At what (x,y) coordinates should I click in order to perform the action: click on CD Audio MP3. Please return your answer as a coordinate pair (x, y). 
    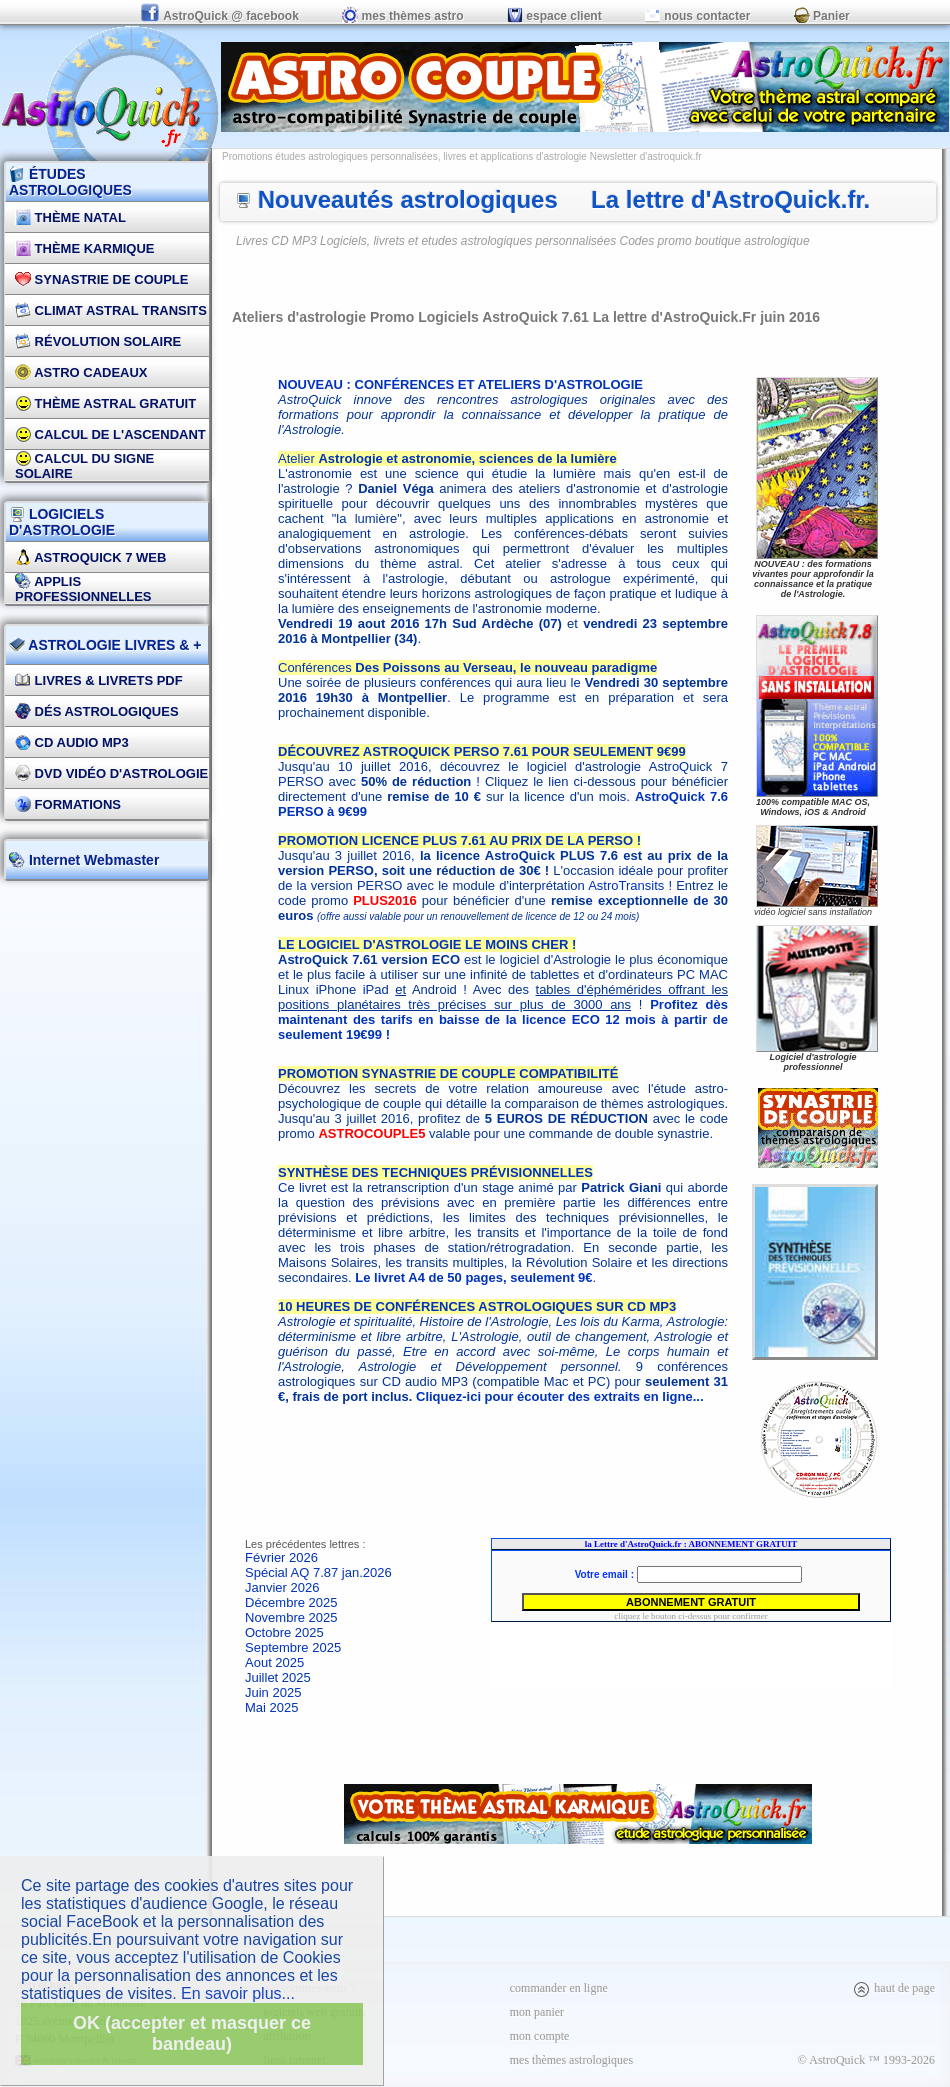
    Looking at the image, I should click on (72, 742).